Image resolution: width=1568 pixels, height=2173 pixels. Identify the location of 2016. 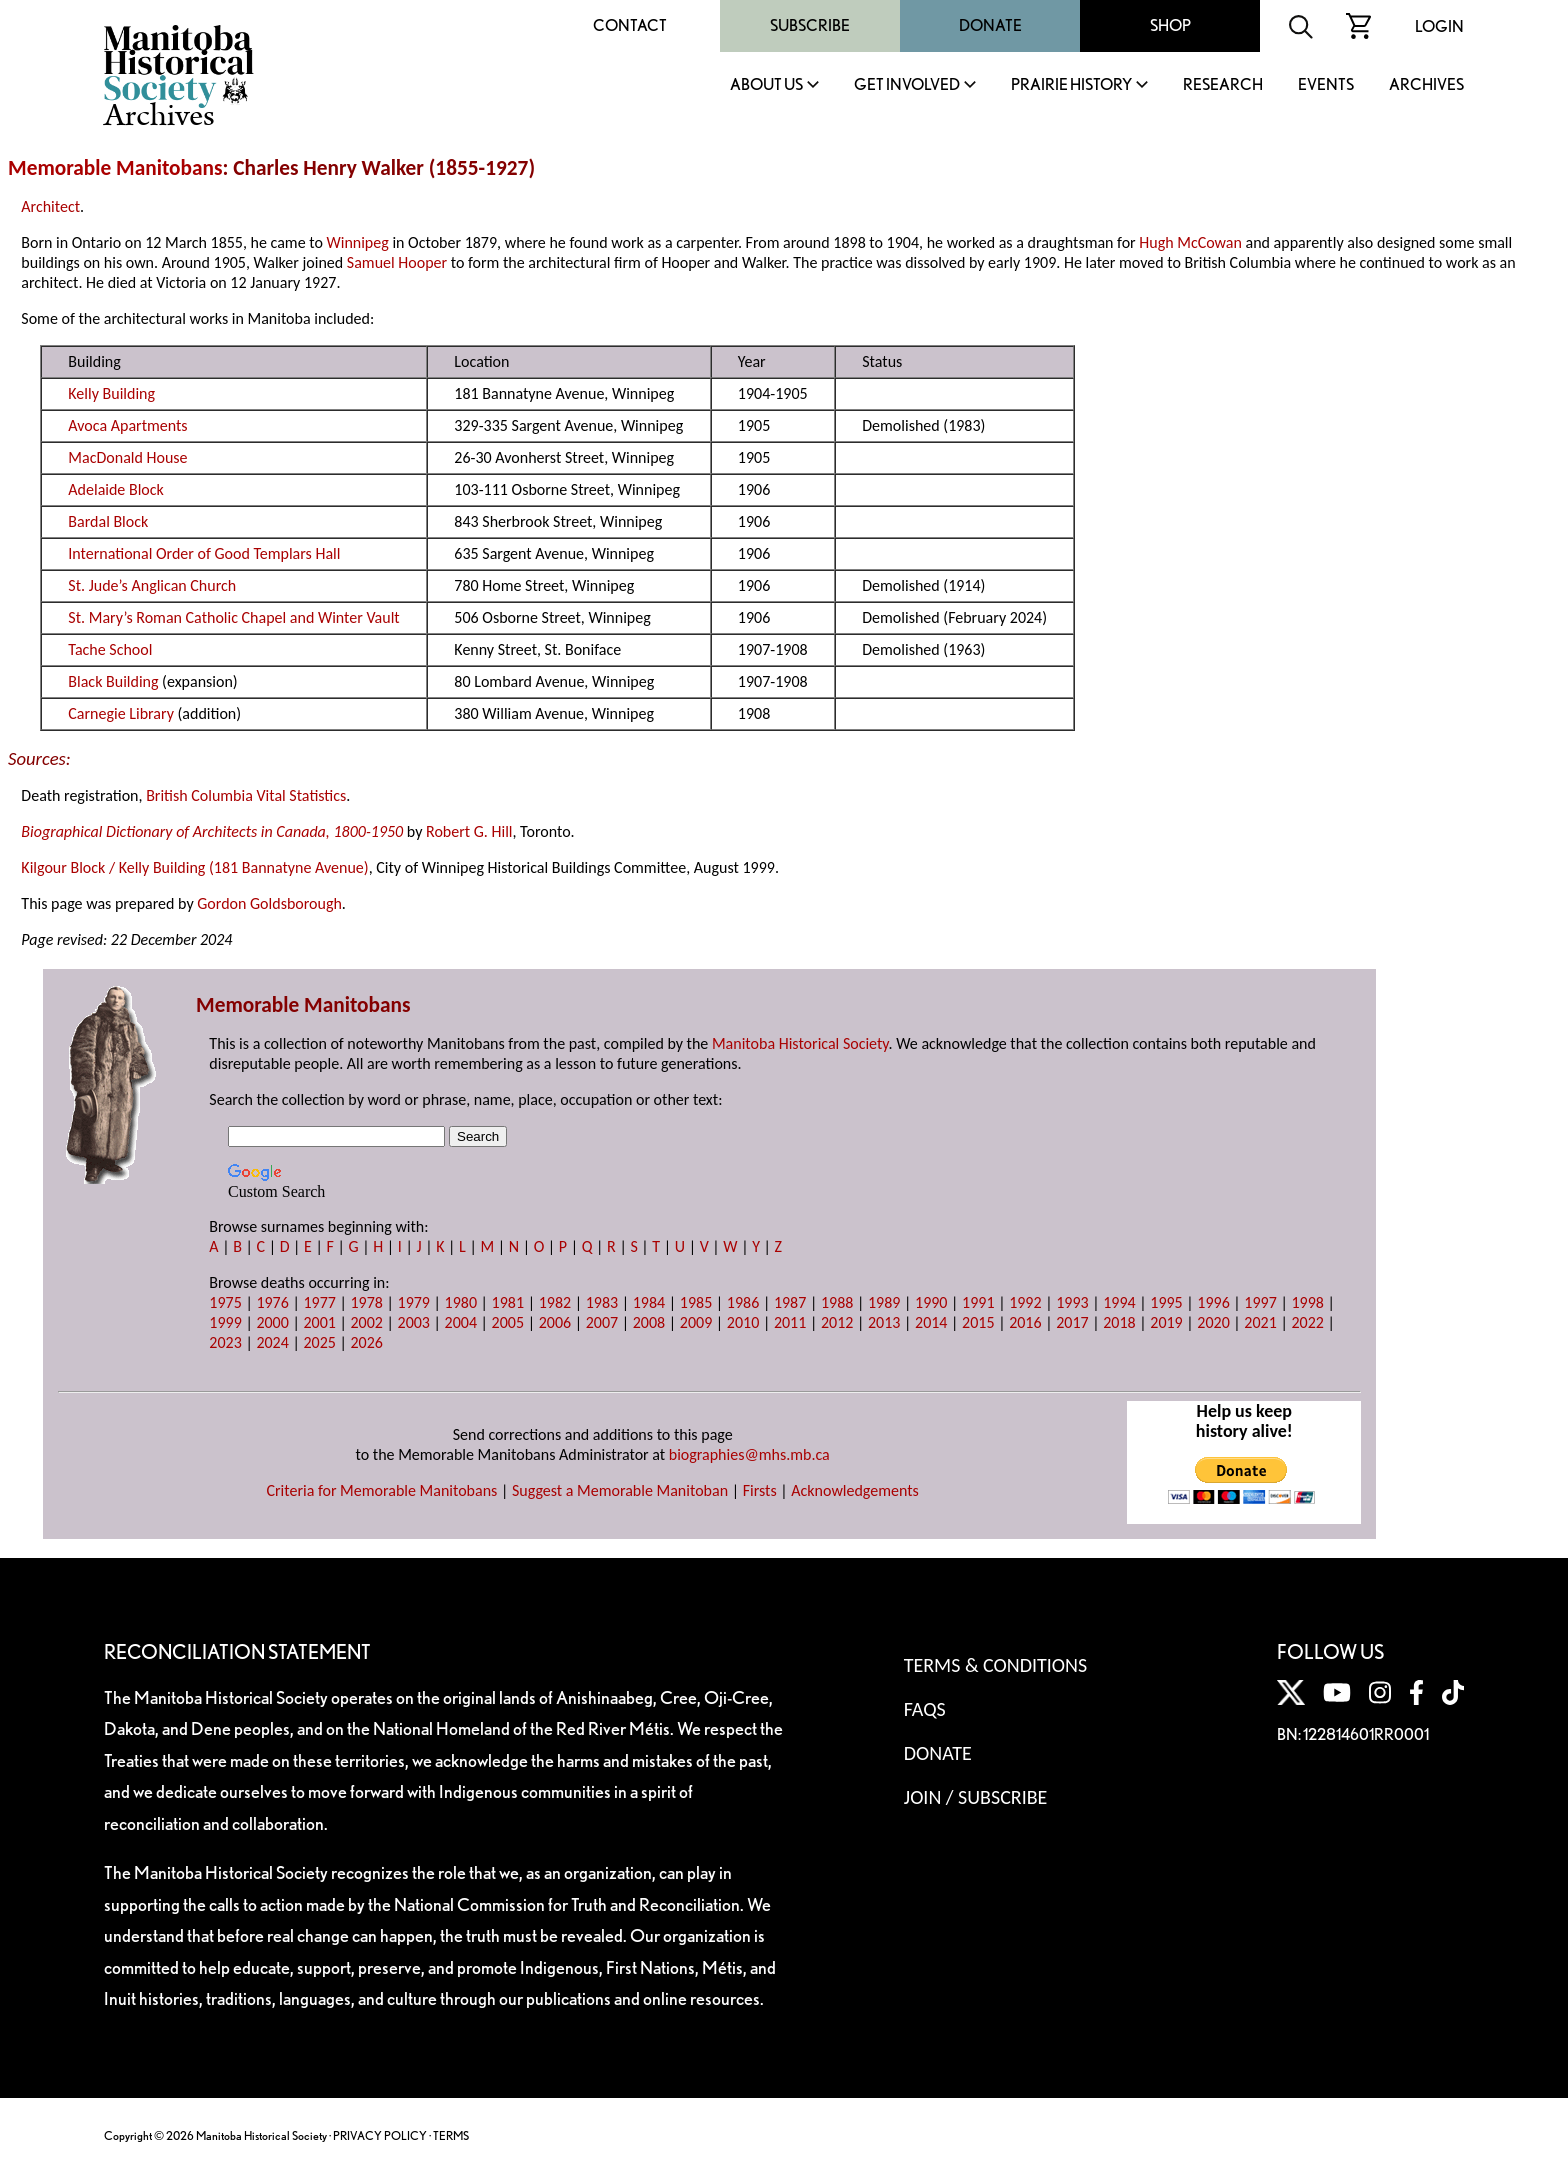
(1025, 1322).